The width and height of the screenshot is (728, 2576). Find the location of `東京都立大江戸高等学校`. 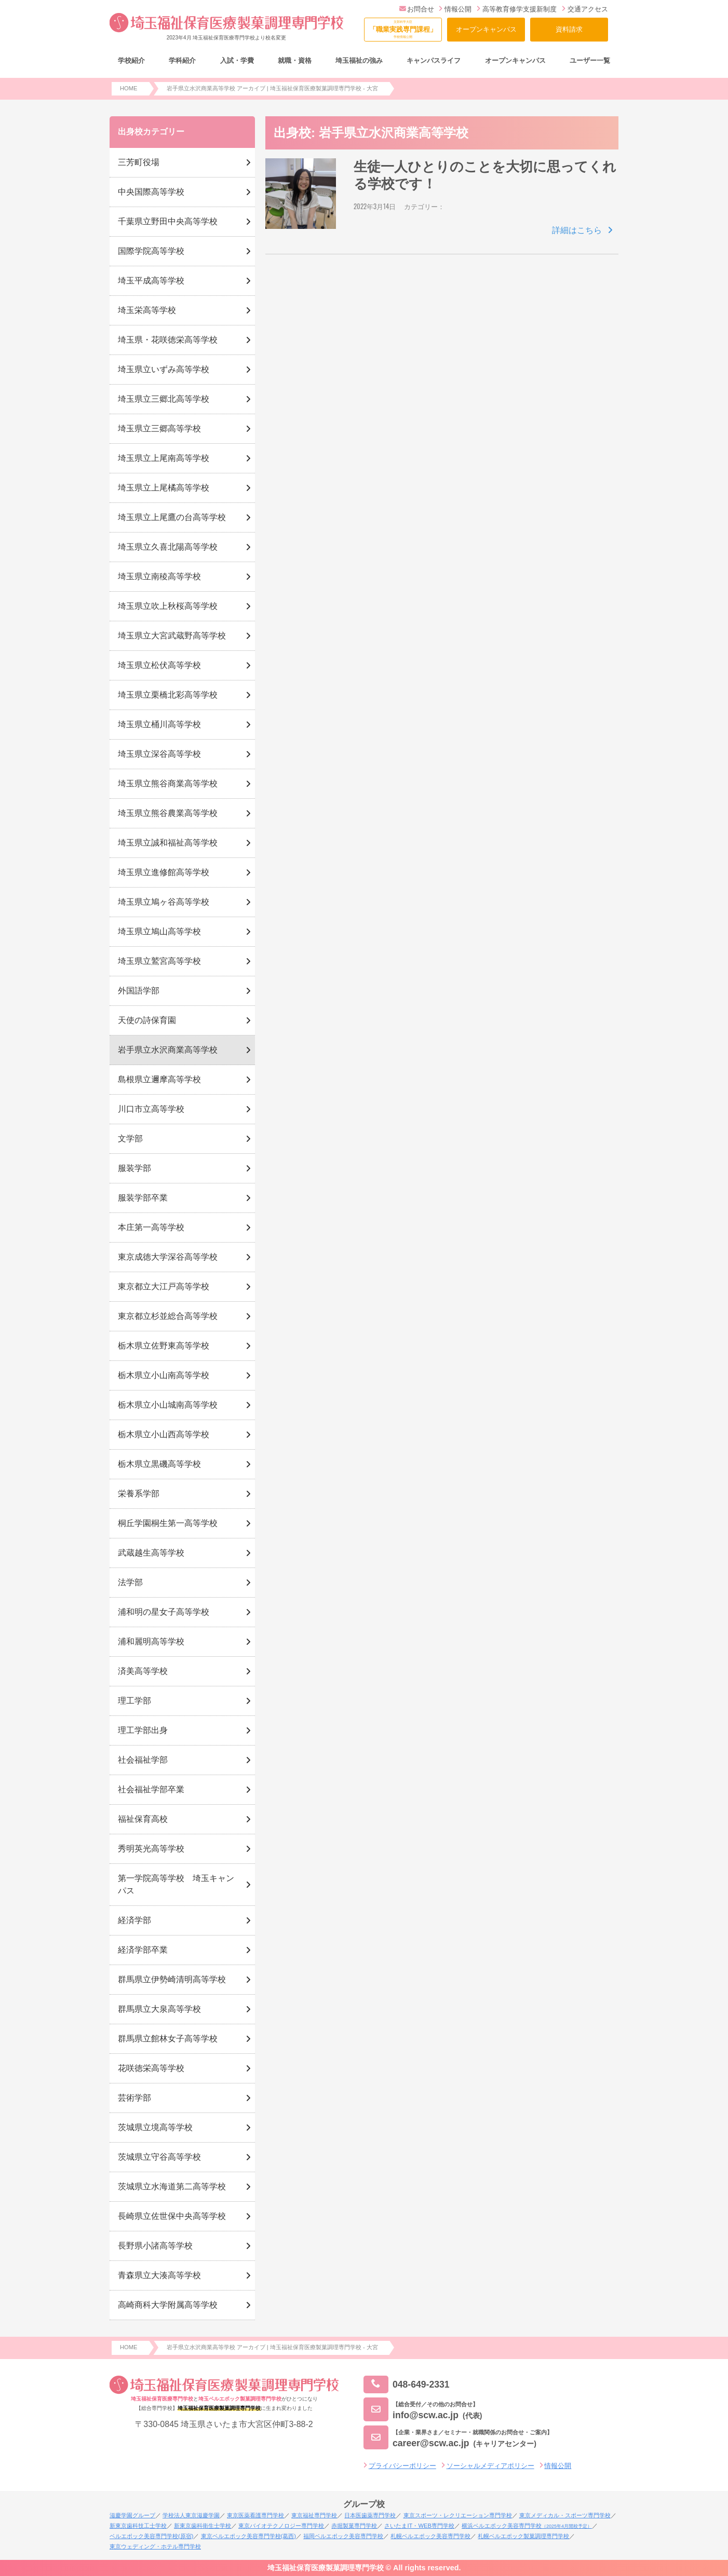

東京都立大江戸高等学校 is located at coordinates (163, 1286).